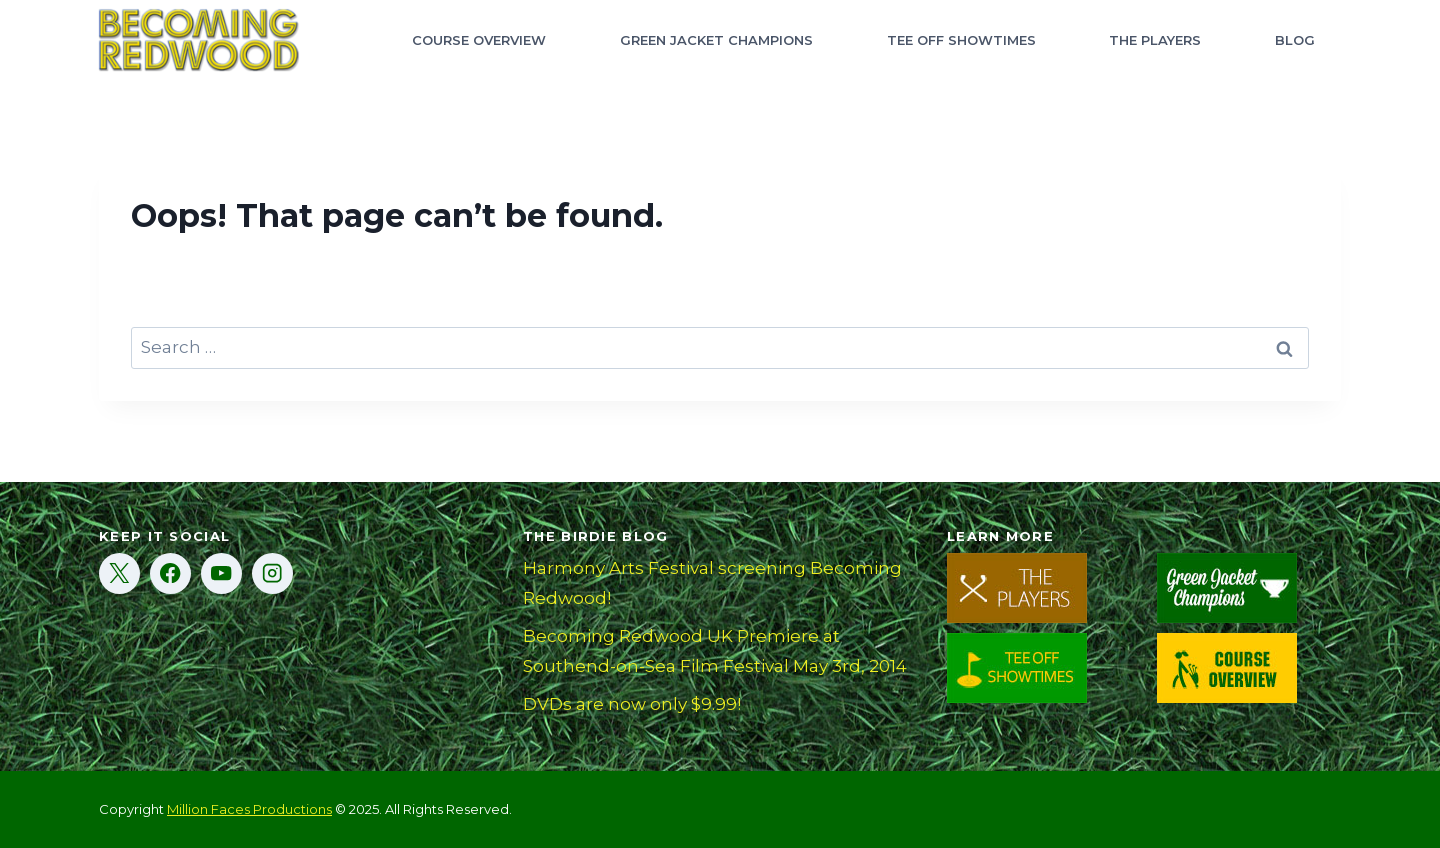 The image size is (1440, 848). What do you see at coordinates (272, 573) in the screenshot?
I see `[Instagram]` at bounding box center [272, 573].